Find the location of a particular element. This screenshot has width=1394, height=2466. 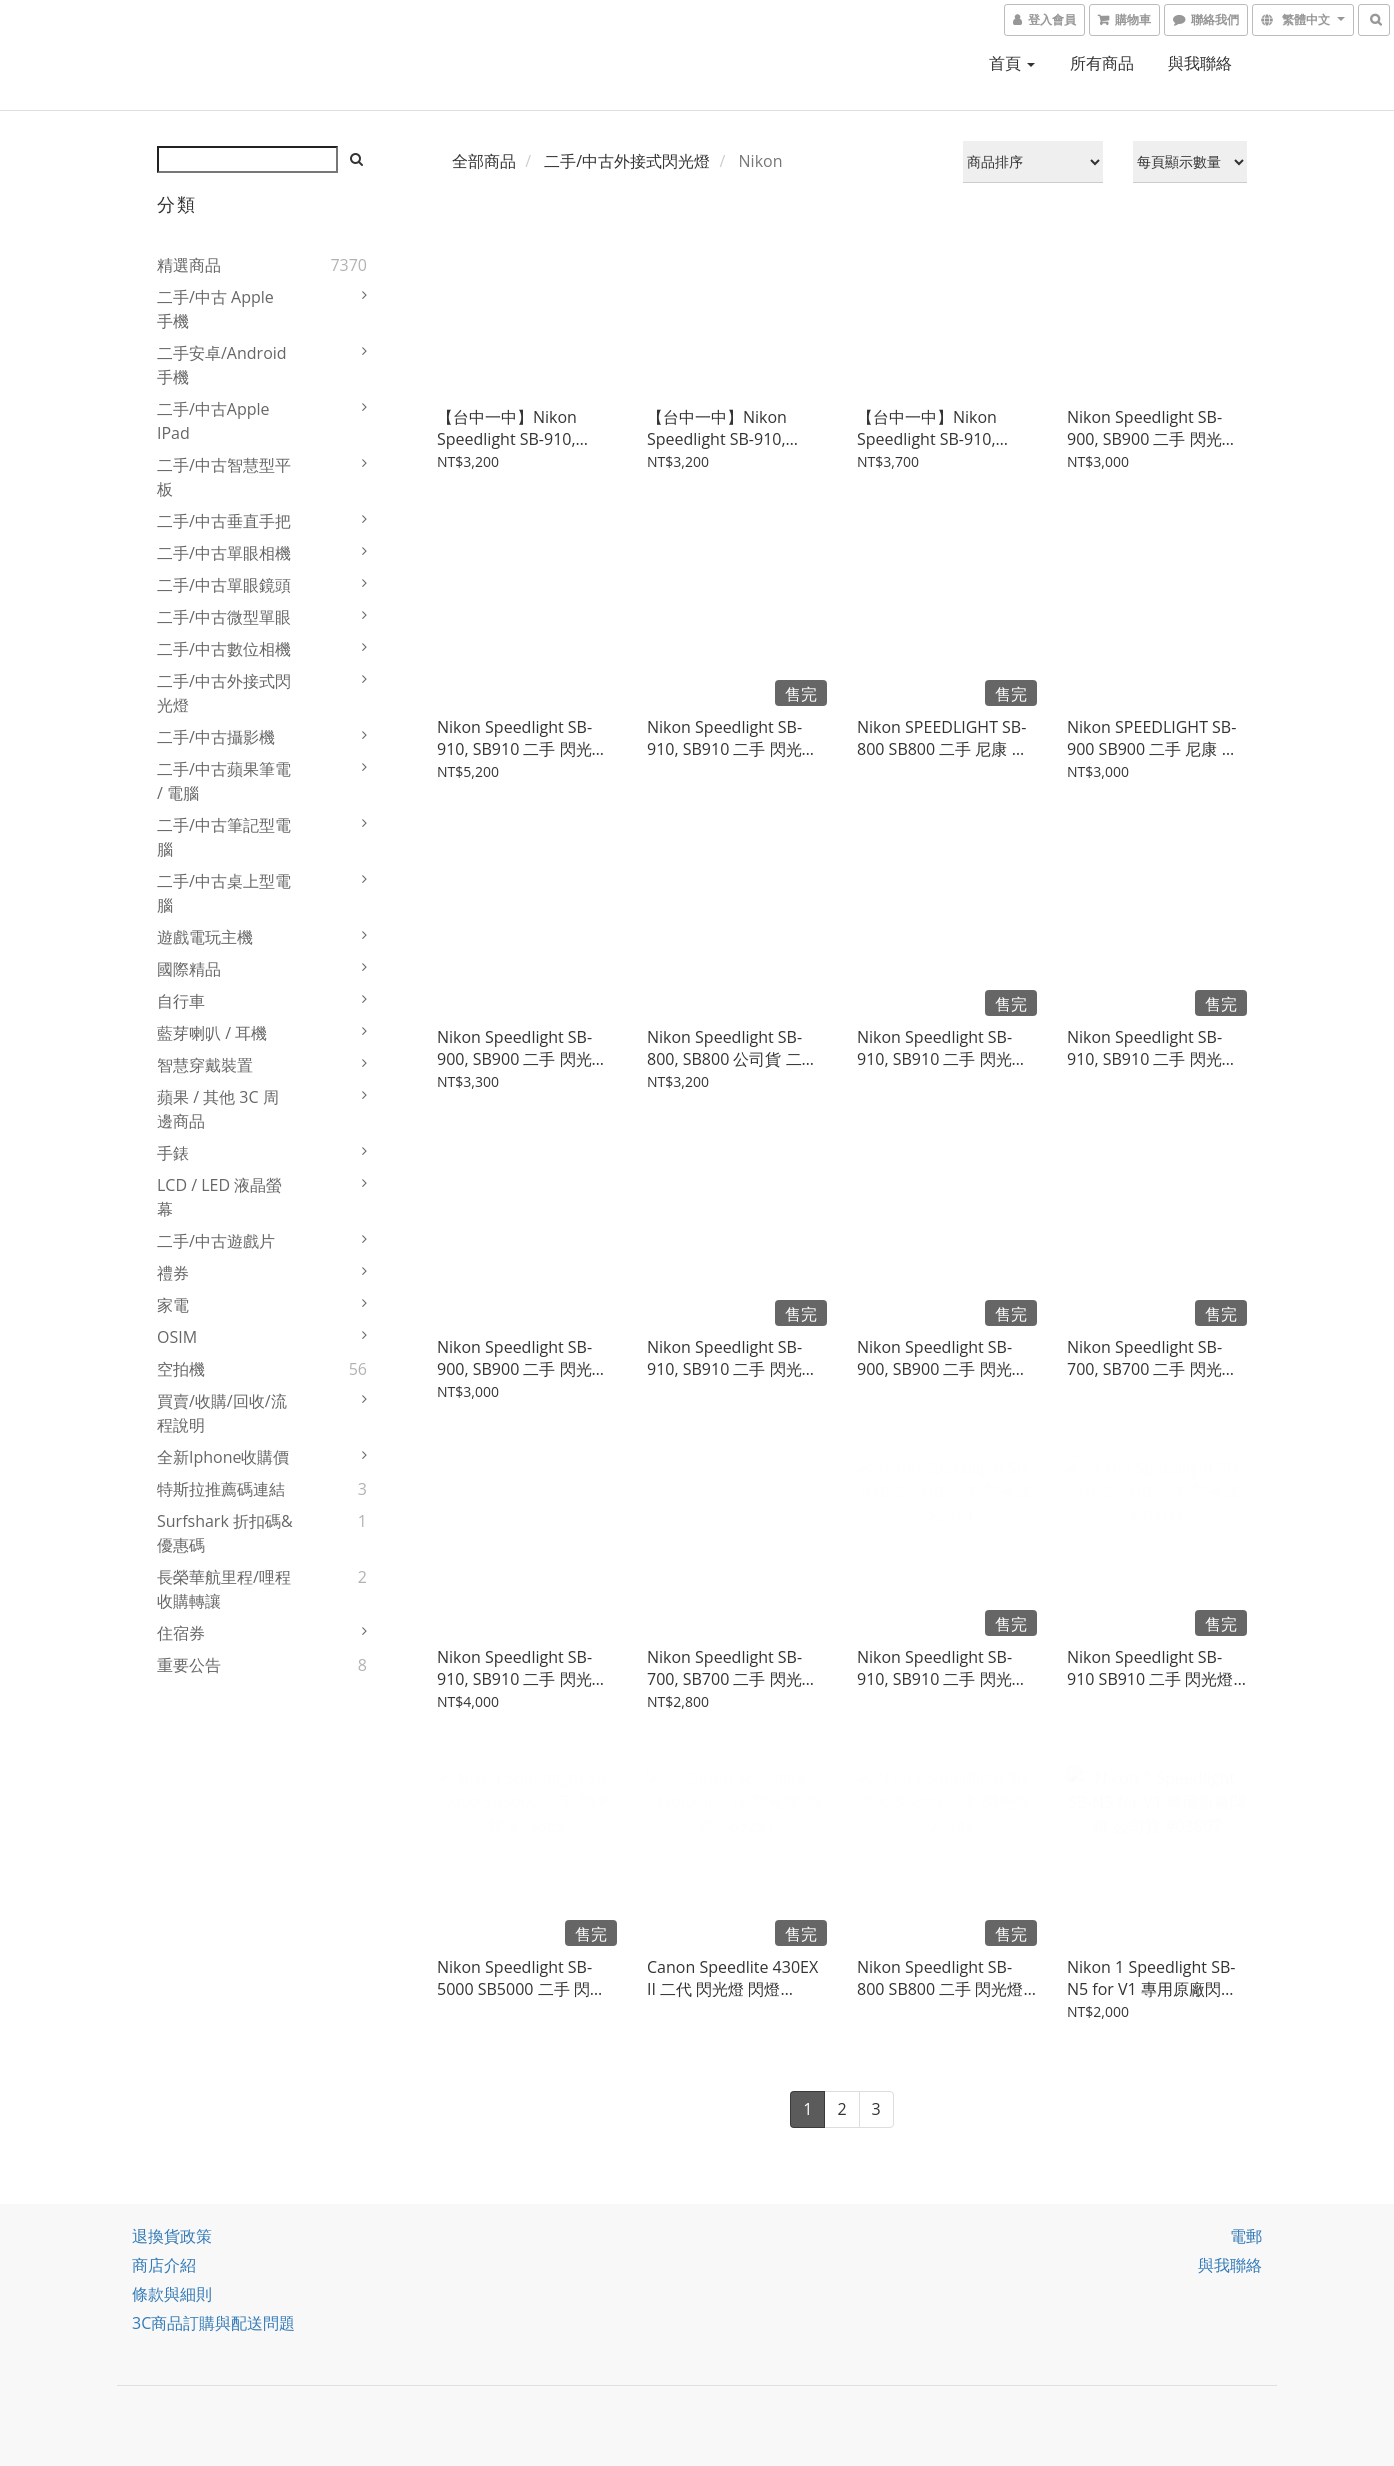

自行車 is located at coordinates (181, 1001).